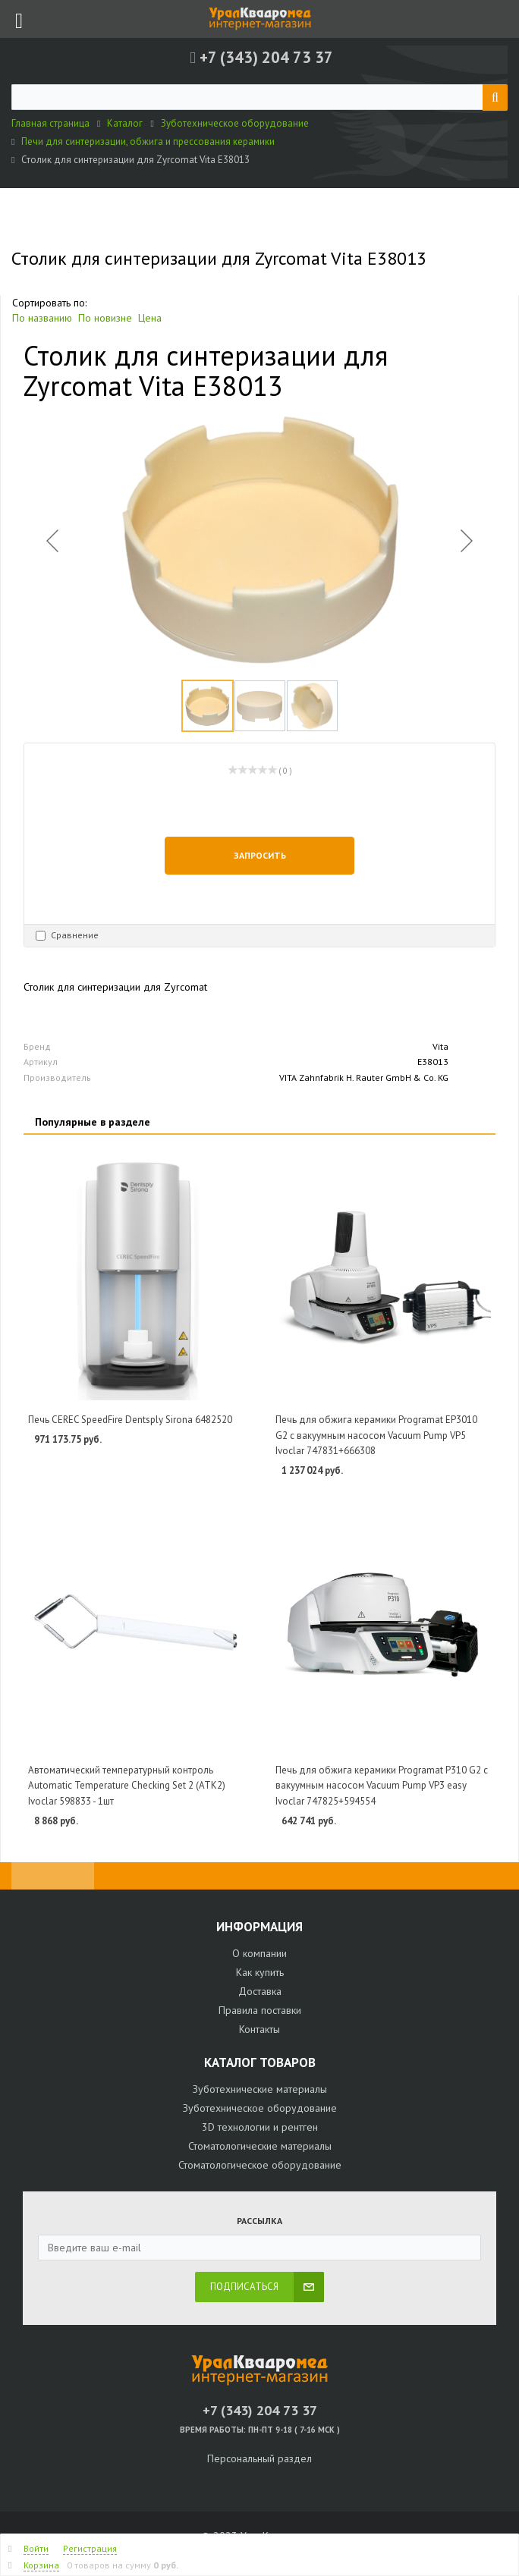 Image resolution: width=519 pixels, height=2576 pixels. I want to click on Цена, so click(150, 318).